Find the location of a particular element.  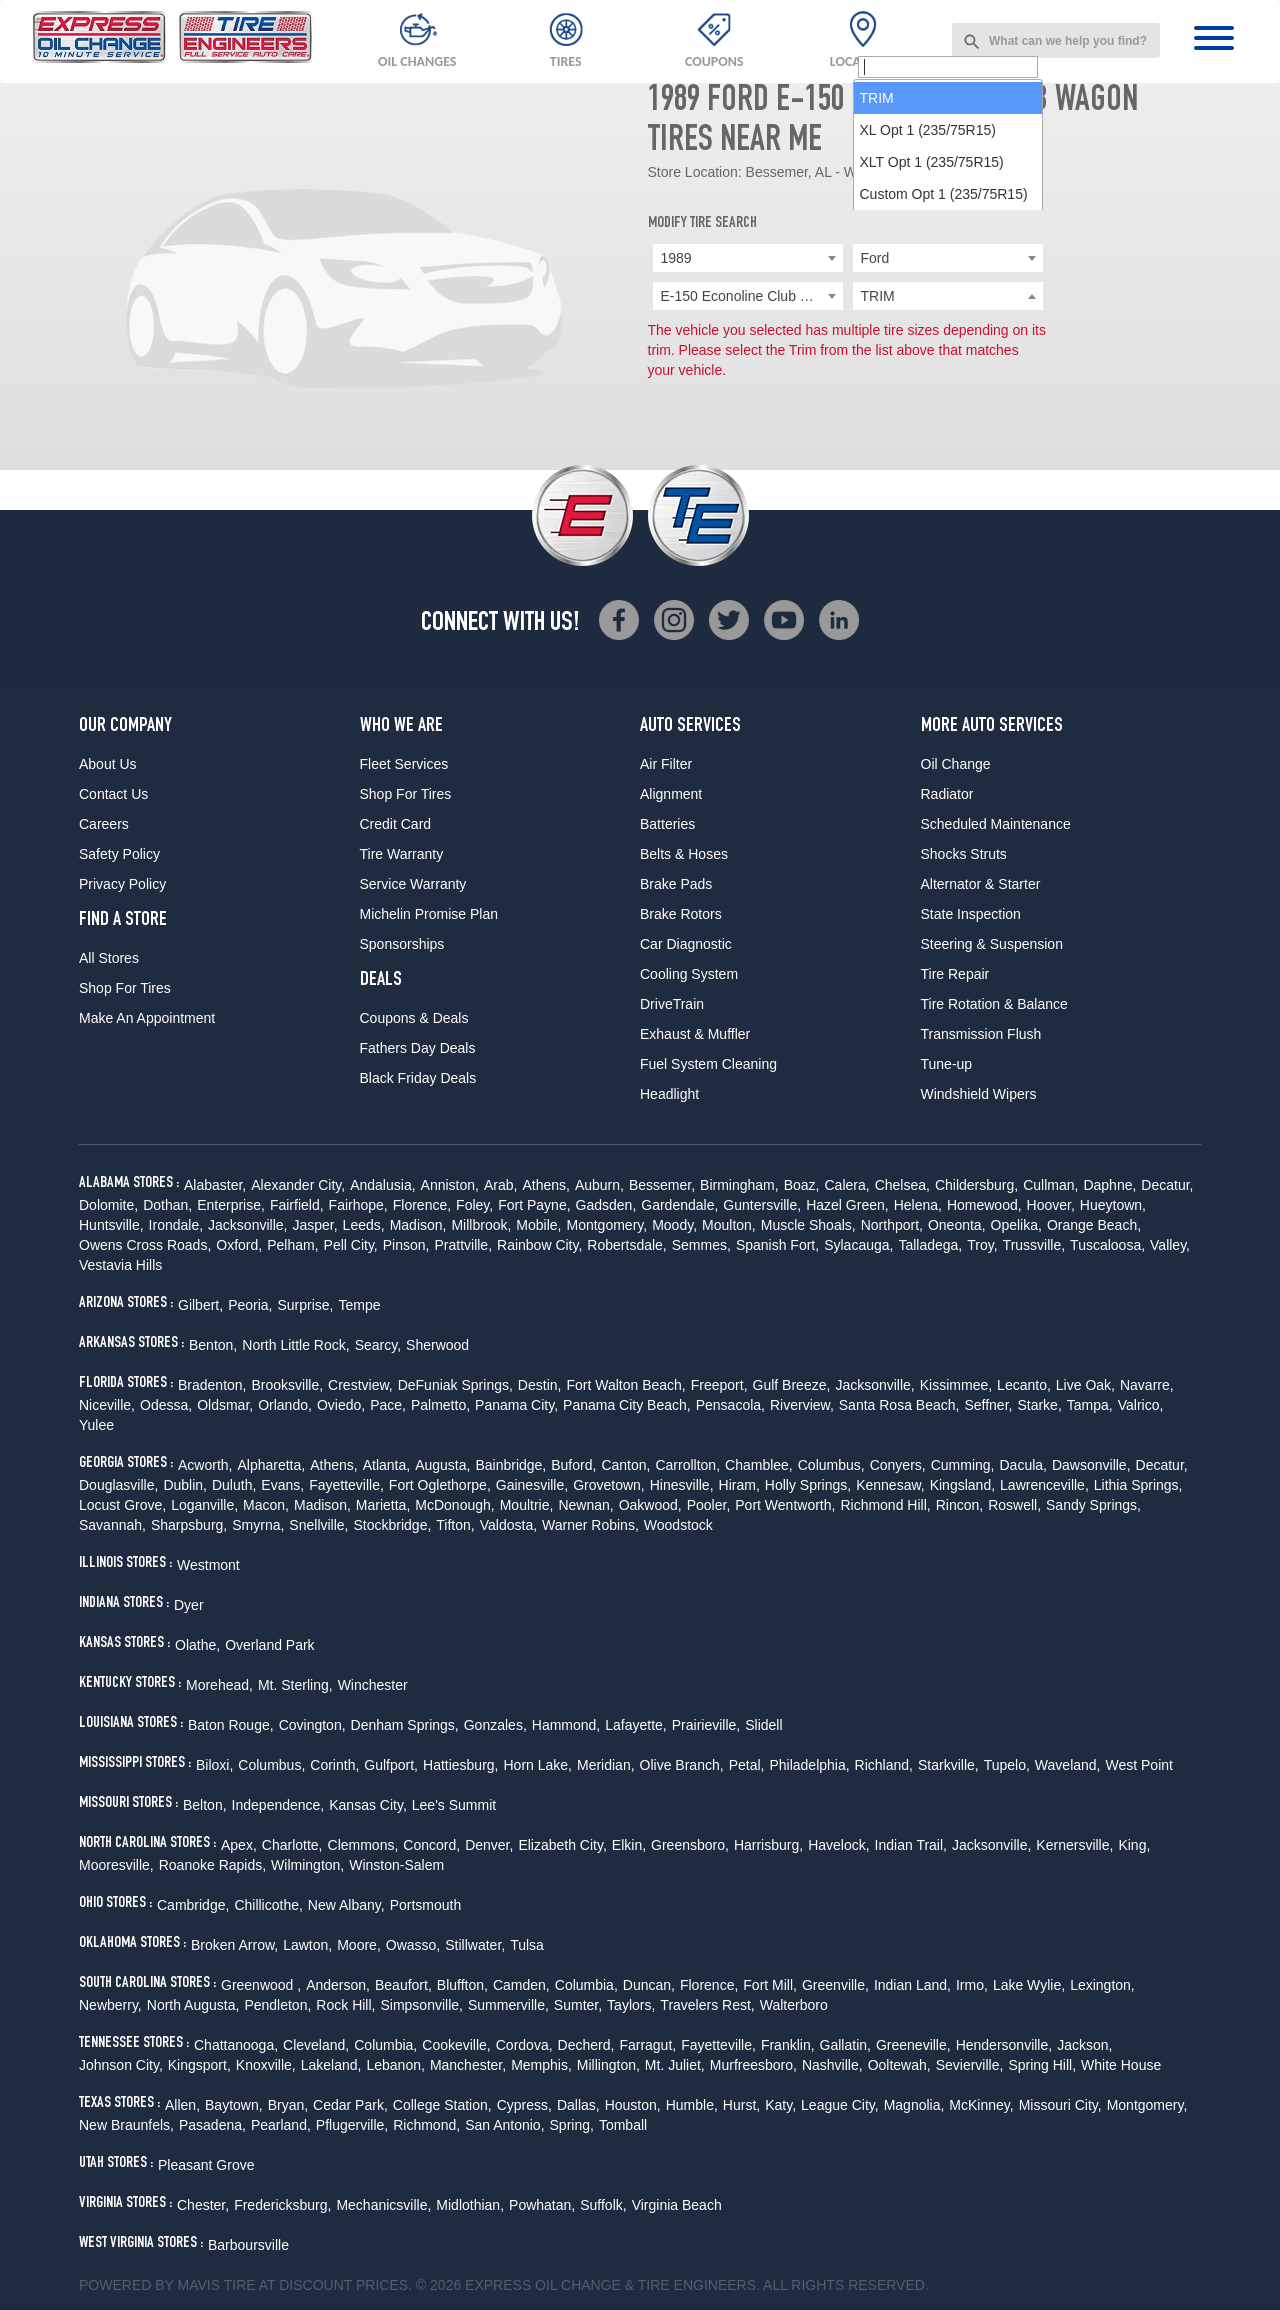

Cambridge, is located at coordinates (193, 1905).